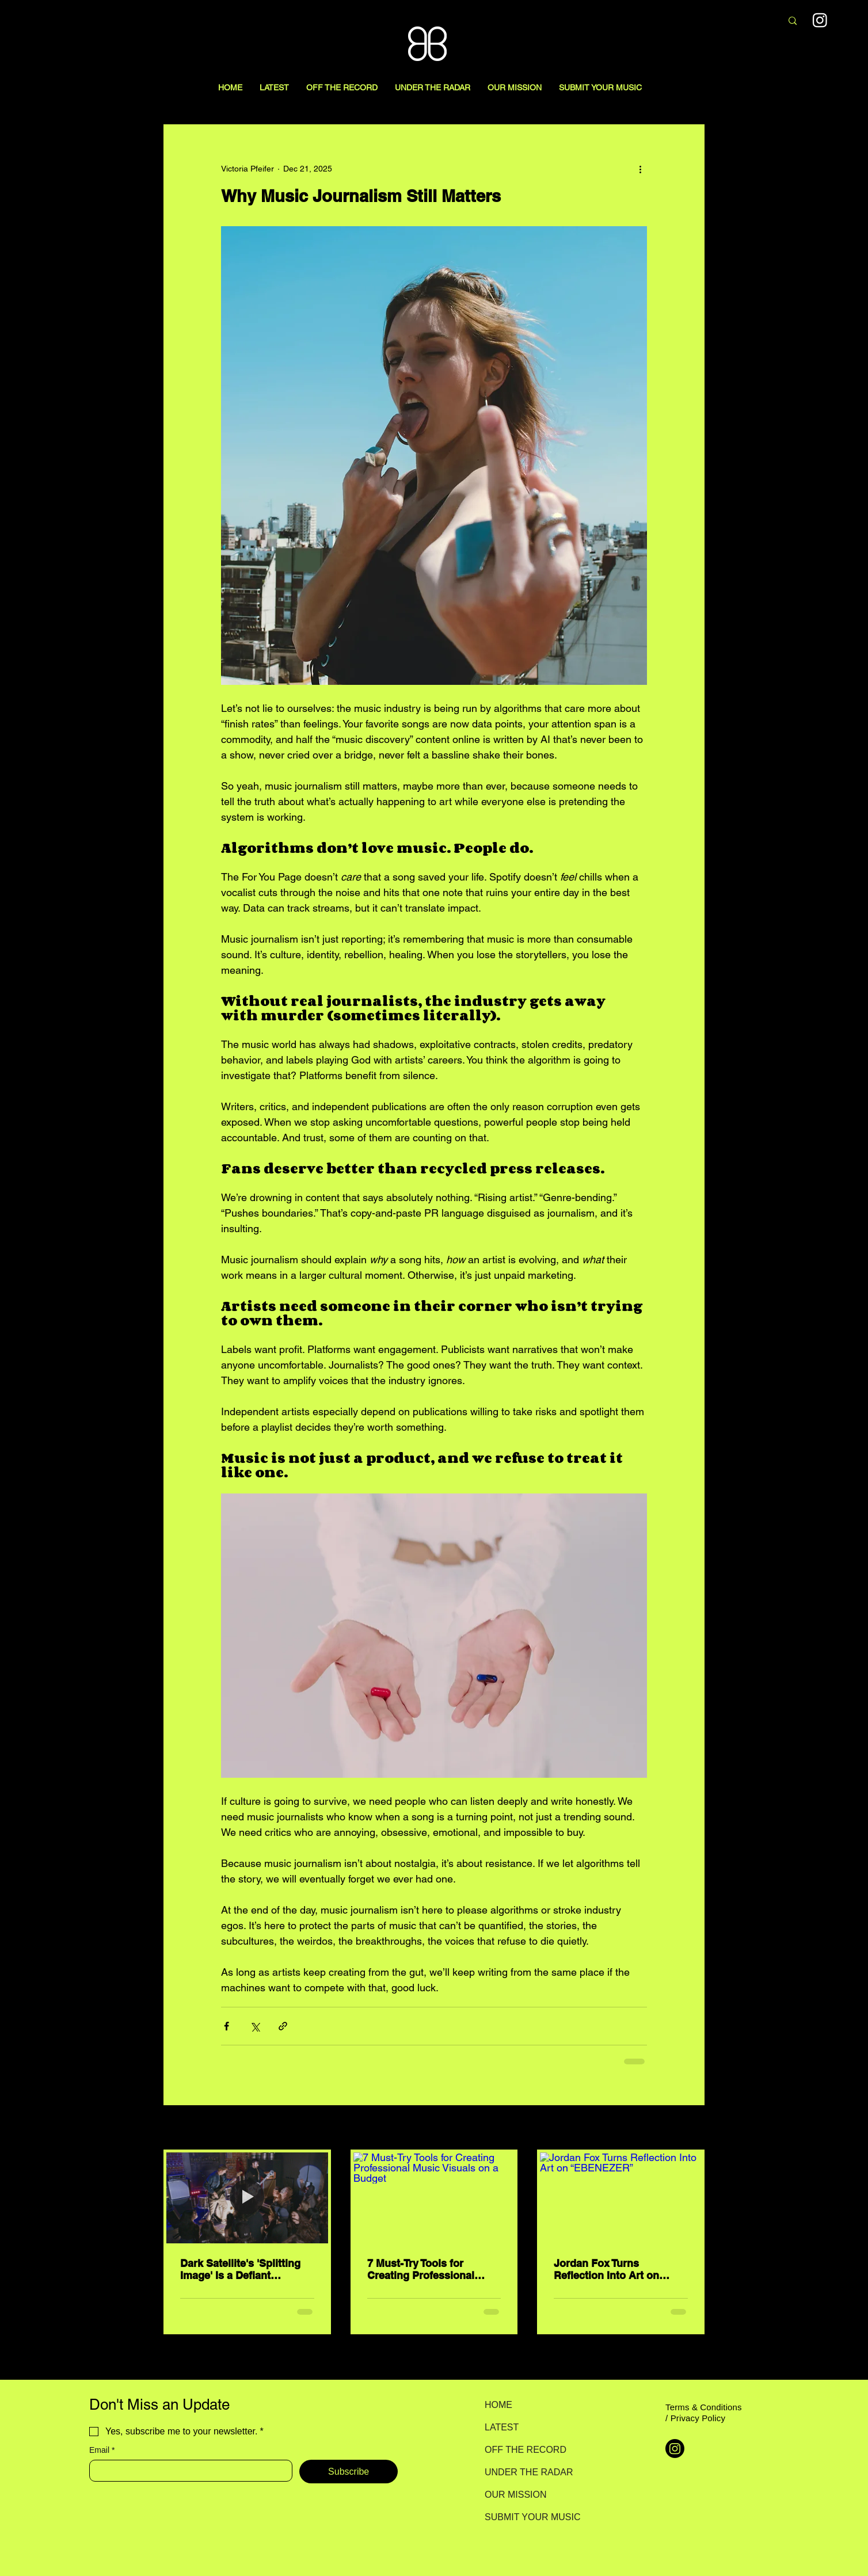 The width and height of the screenshot is (868, 2576). I want to click on LATEST, so click(502, 2427).